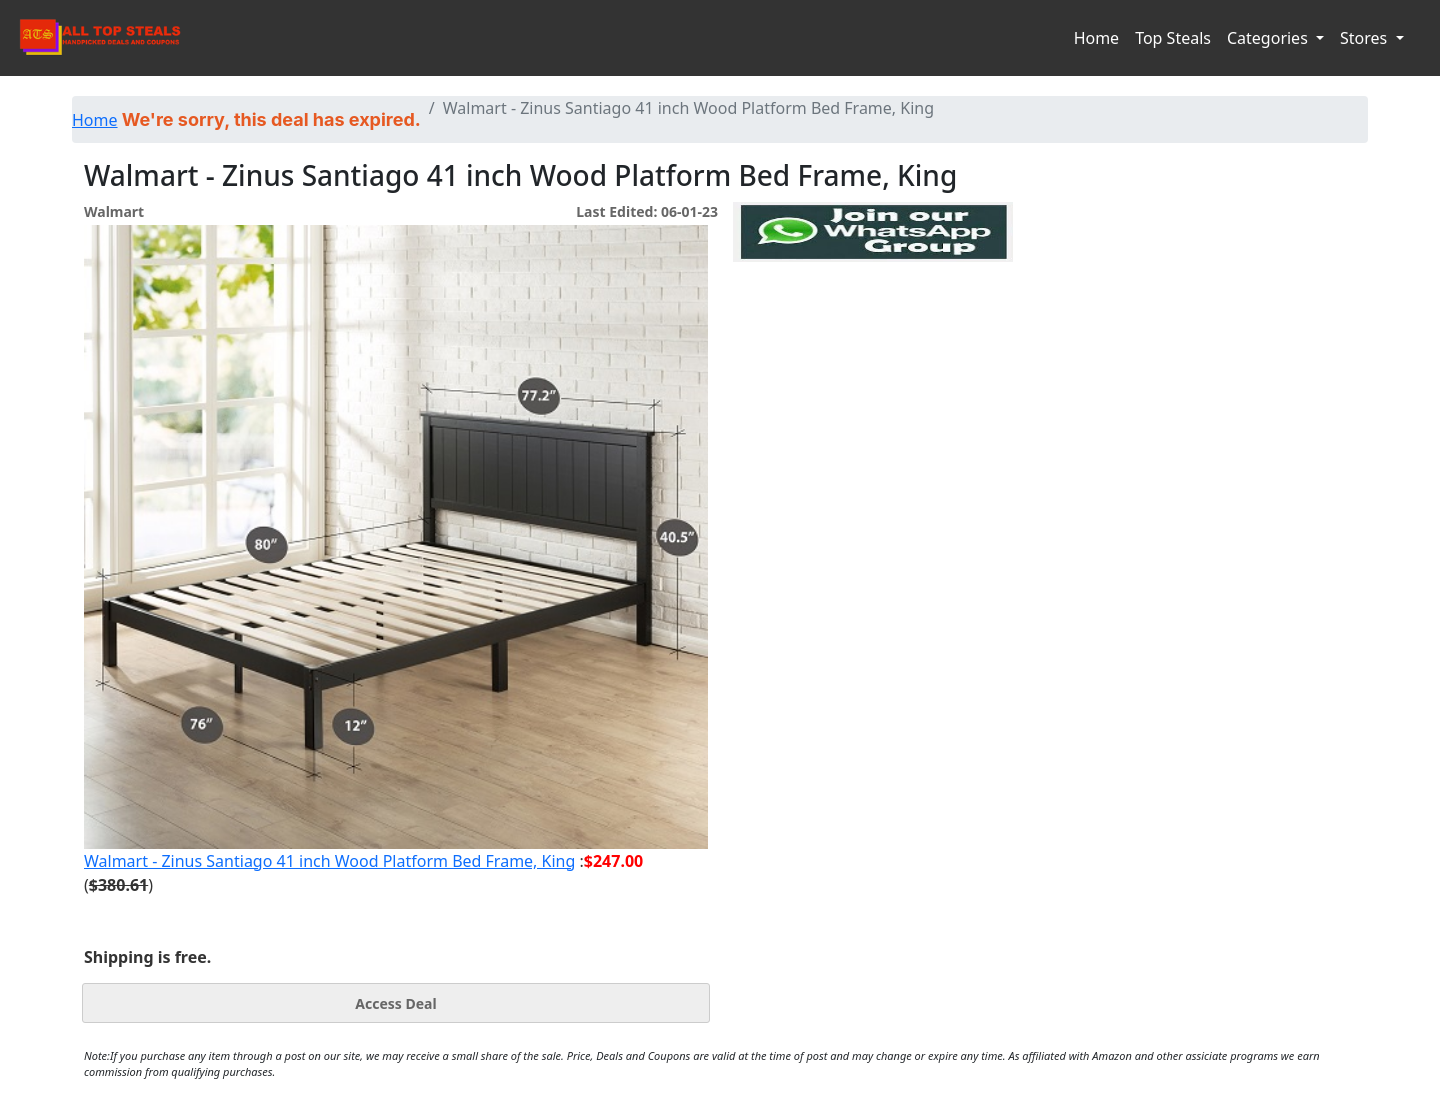 Image resolution: width=1440 pixels, height=1096 pixels. What do you see at coordinates (1173, 38) in the screenshot?
I see `Top Steals` at bounding box center [1173, 38].